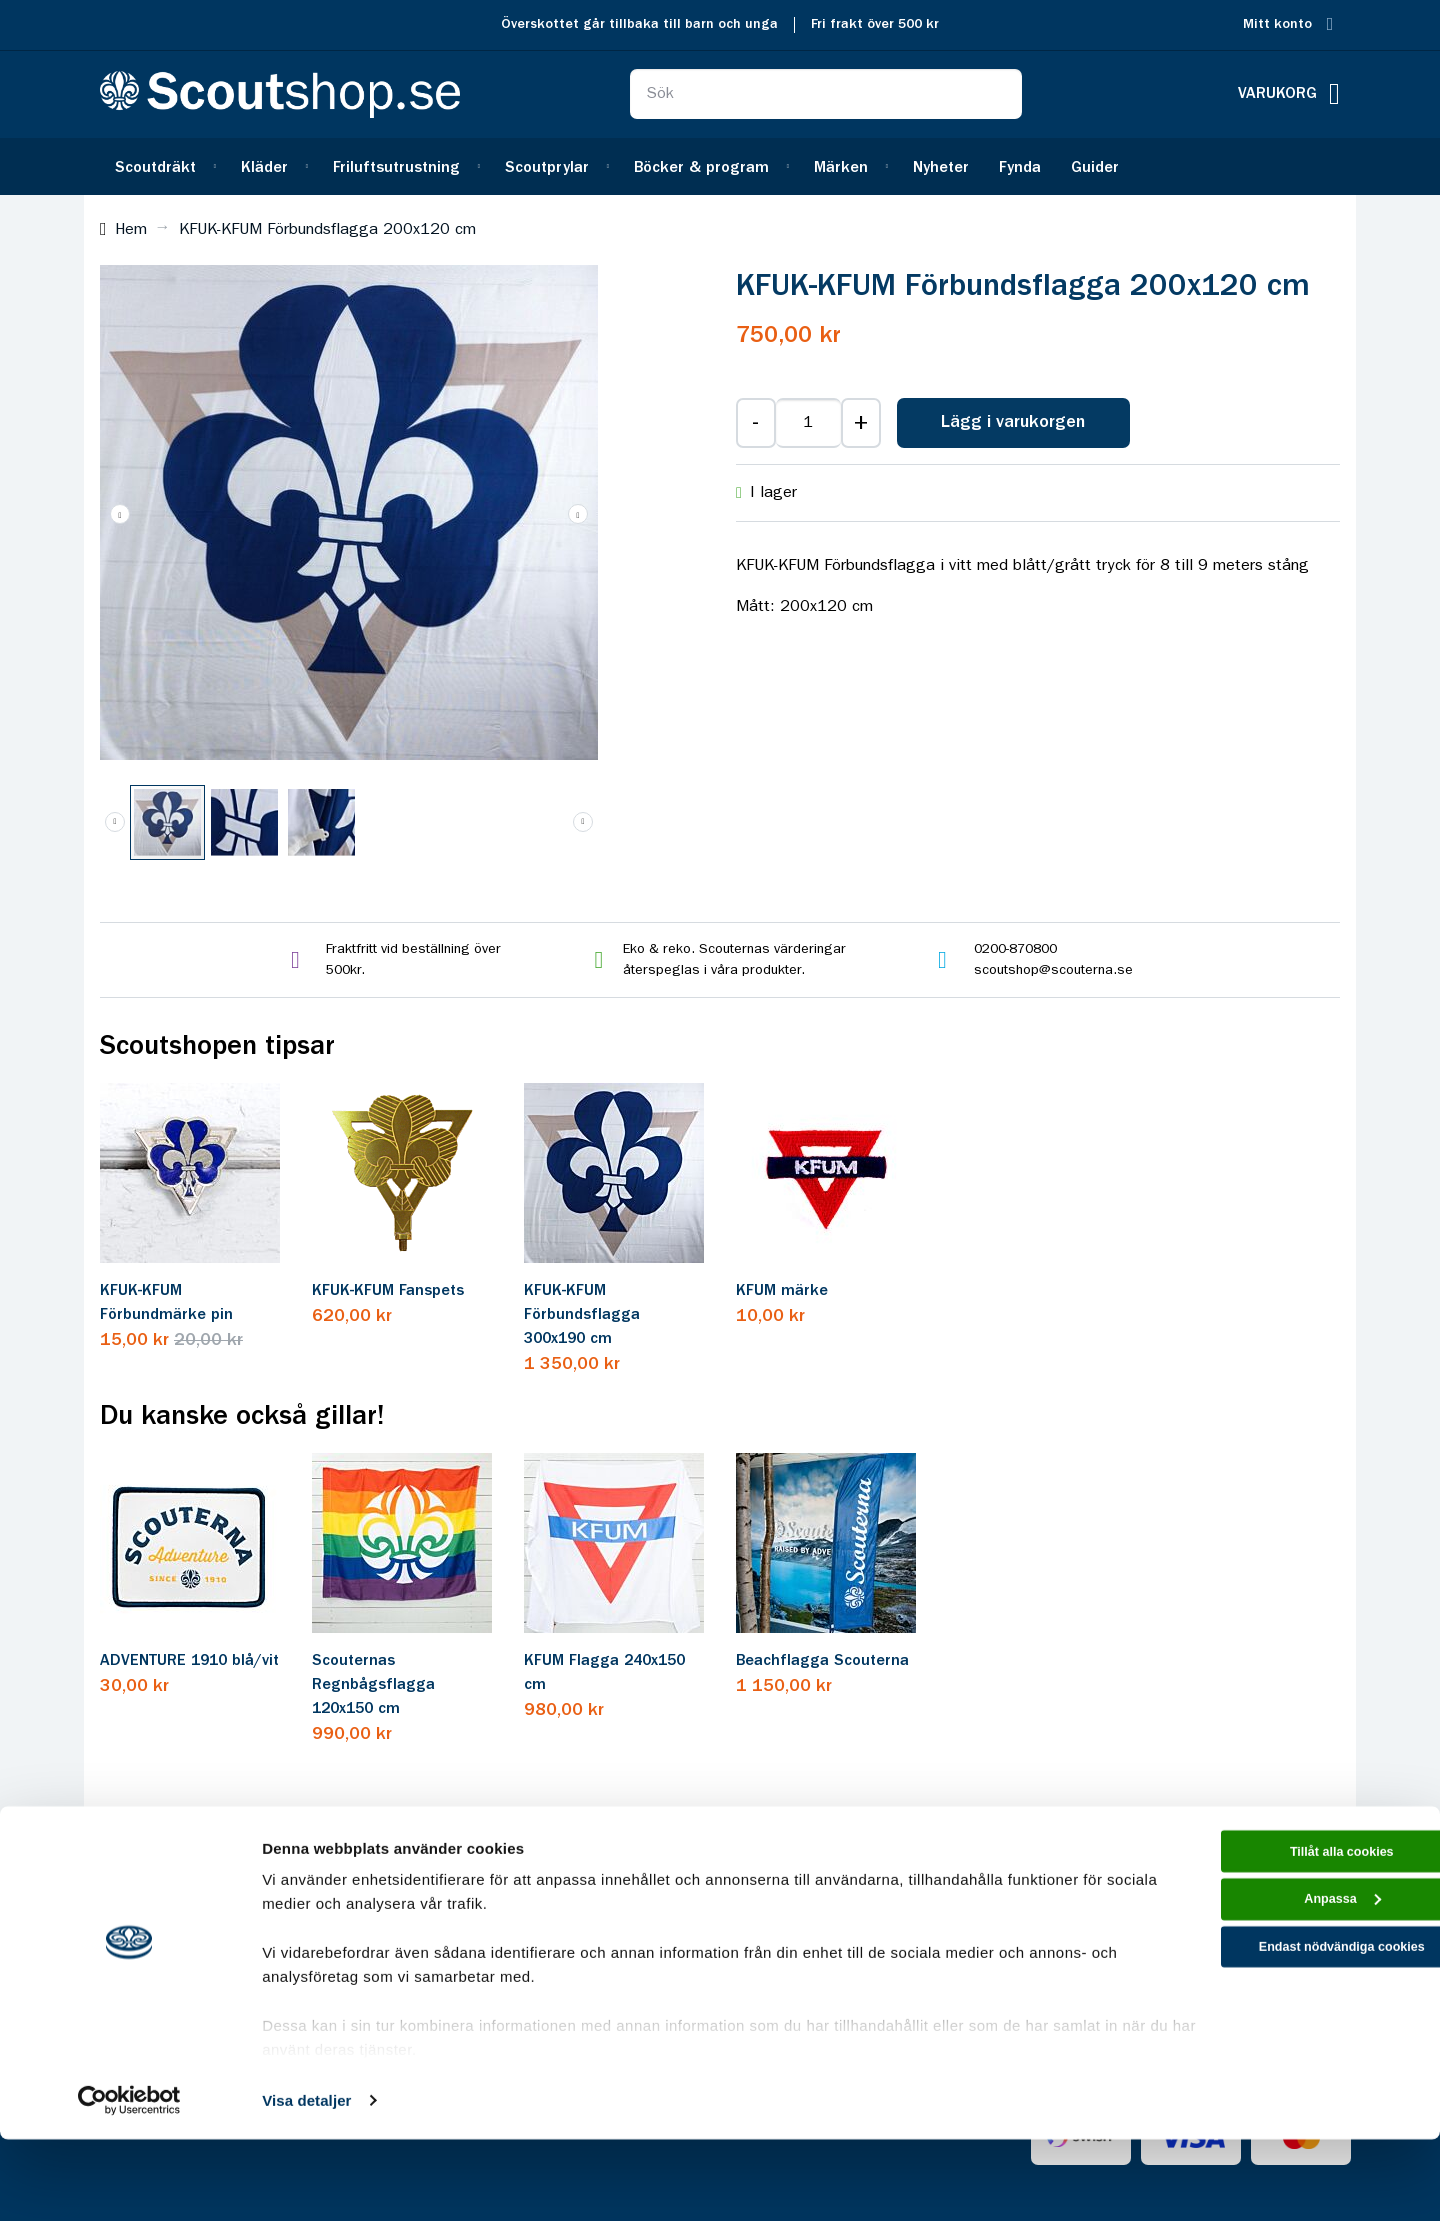  I want to click on Mitt konto, so click(1277, 24).